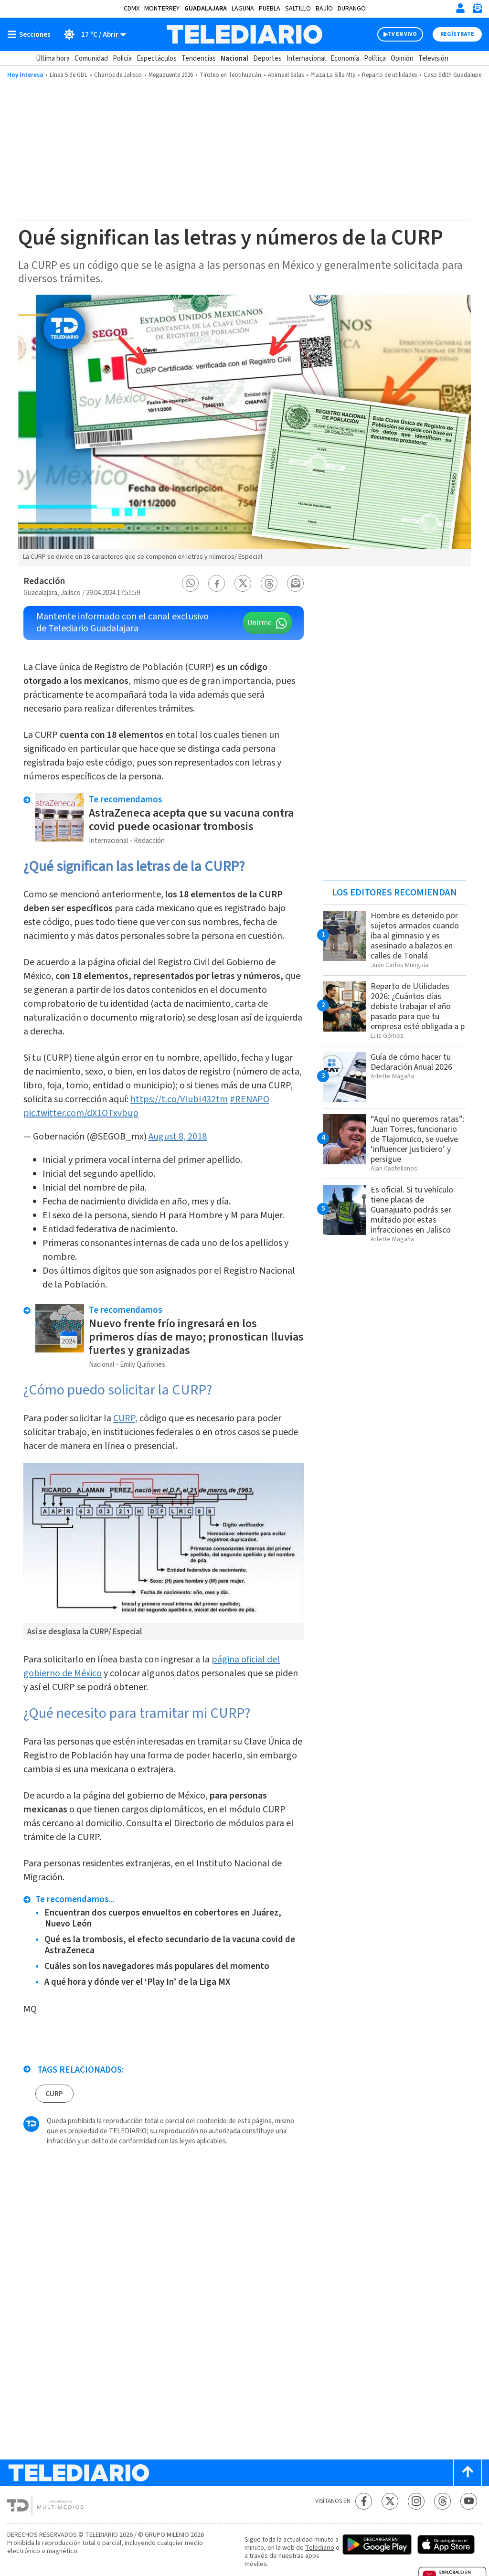  What do you see at coordinates (411, 1062) in the screenshot?
I see `Guía de cómo hacer tu Declaración Anual 2026` at bounding box center [411, 1062].